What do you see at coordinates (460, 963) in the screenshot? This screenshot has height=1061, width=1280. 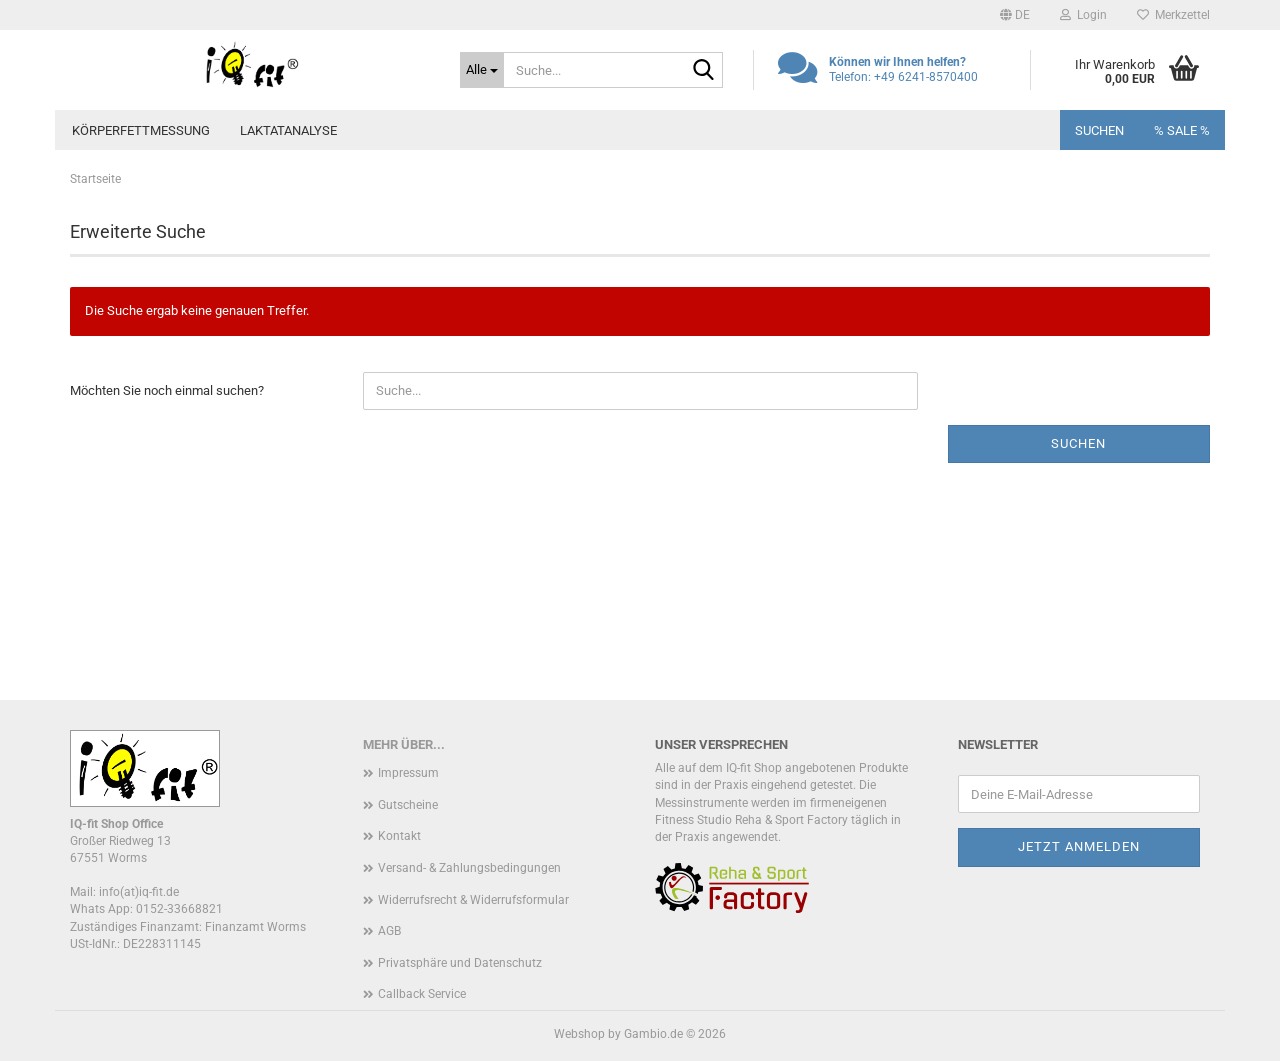 I see `Privatsphäre und Datenschutz` at bounding box center [460, 963].